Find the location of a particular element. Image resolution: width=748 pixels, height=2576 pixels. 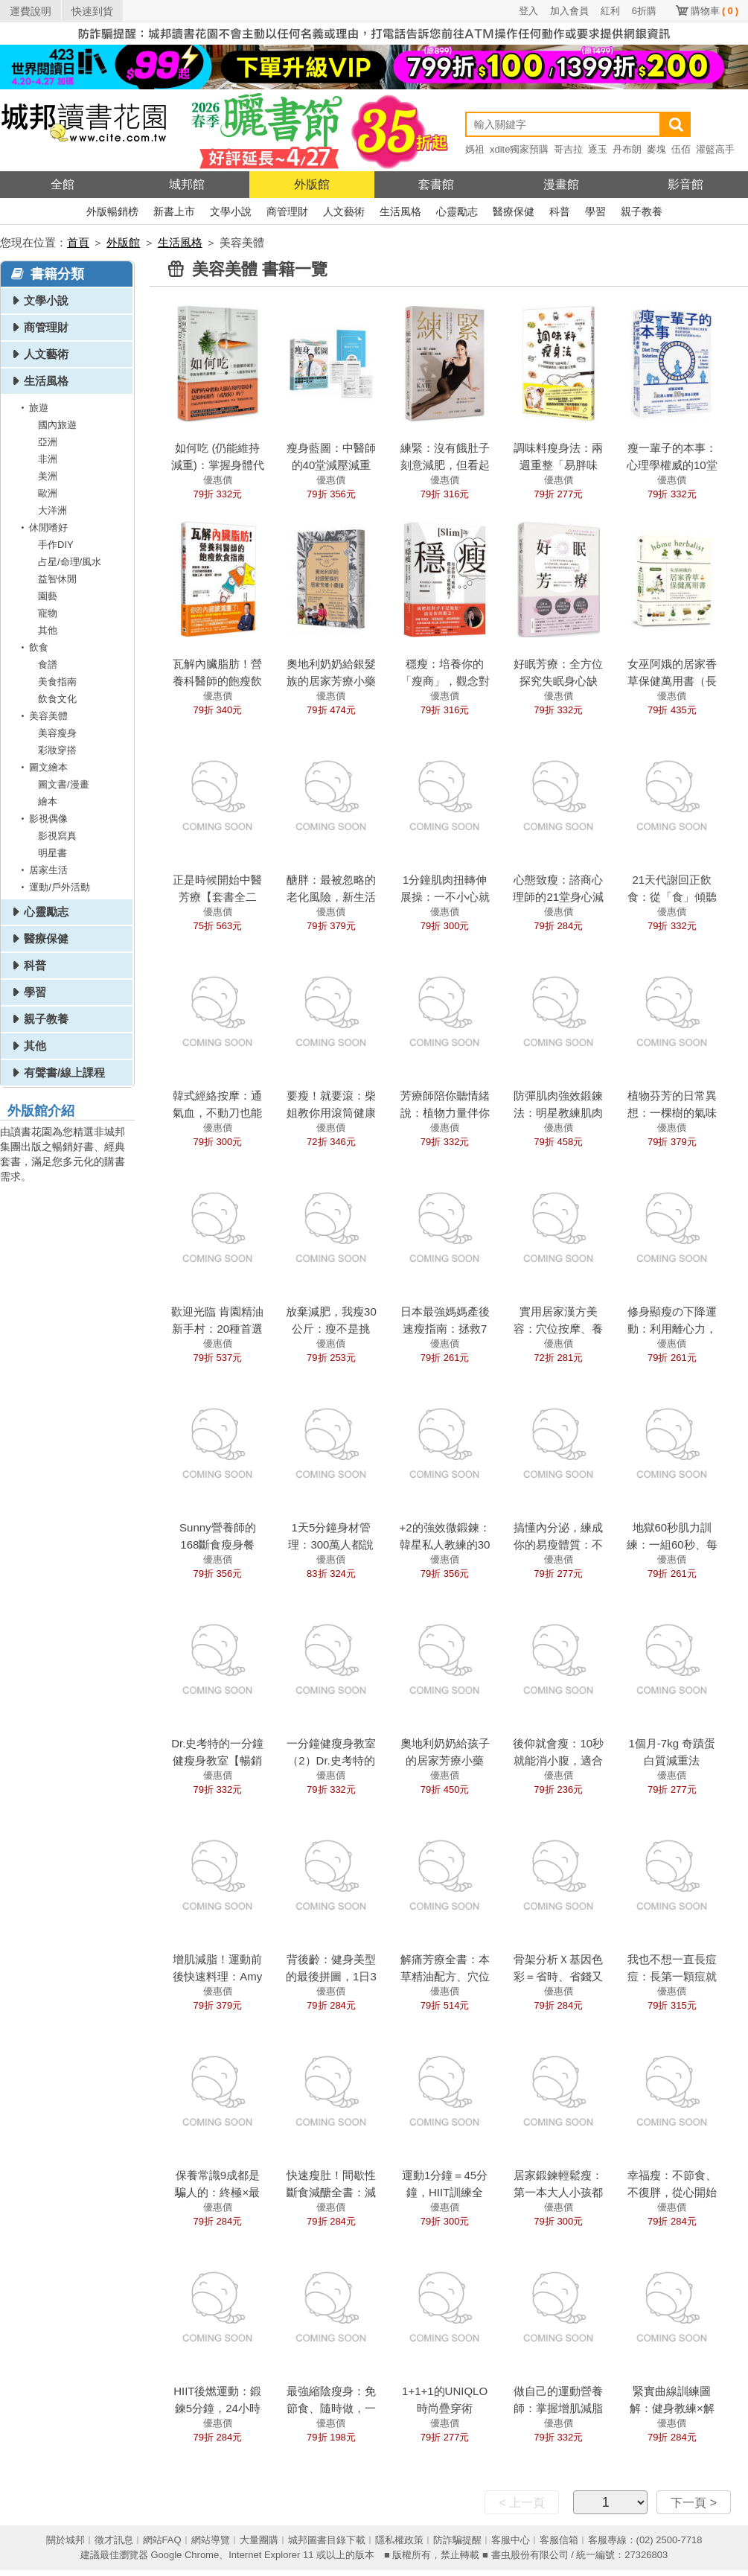

穩瘦：培養你的「瘦商」，觀念對了就順便瘦了 is located at coordinates (445, 680).